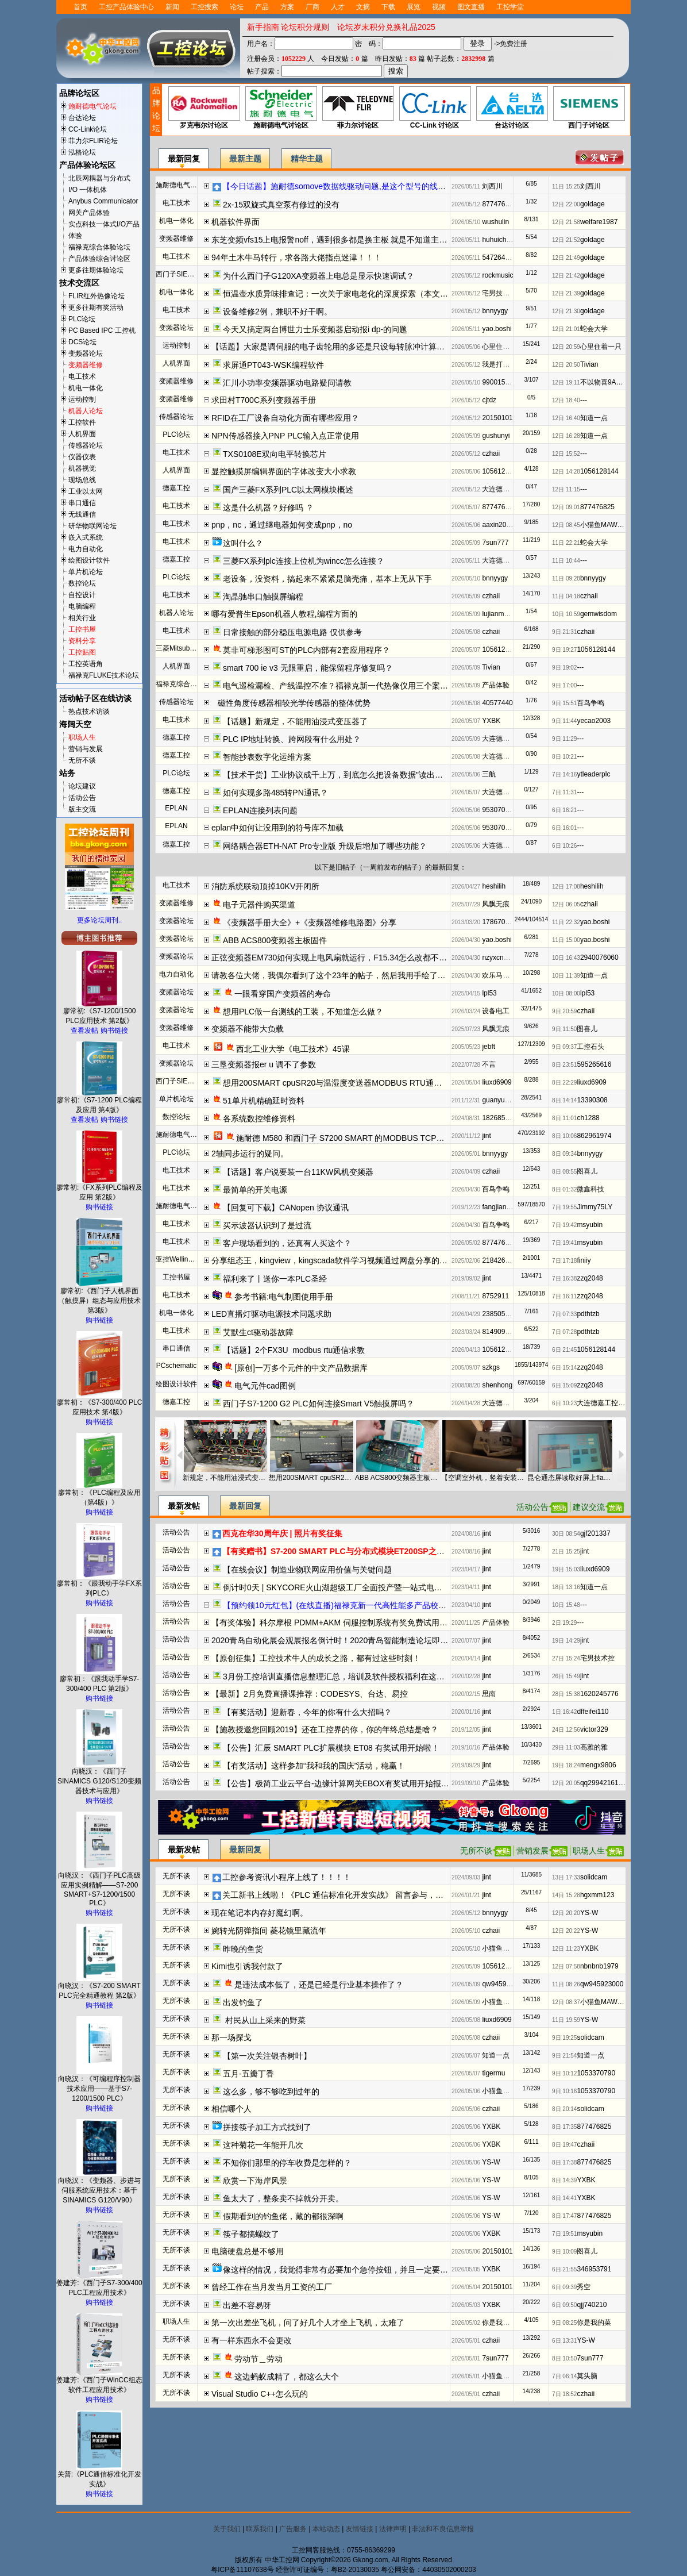  What do you see at coordinates (566, 365) in the screenshot?
I see `12日 20:50` at bounding box center [566, 365].